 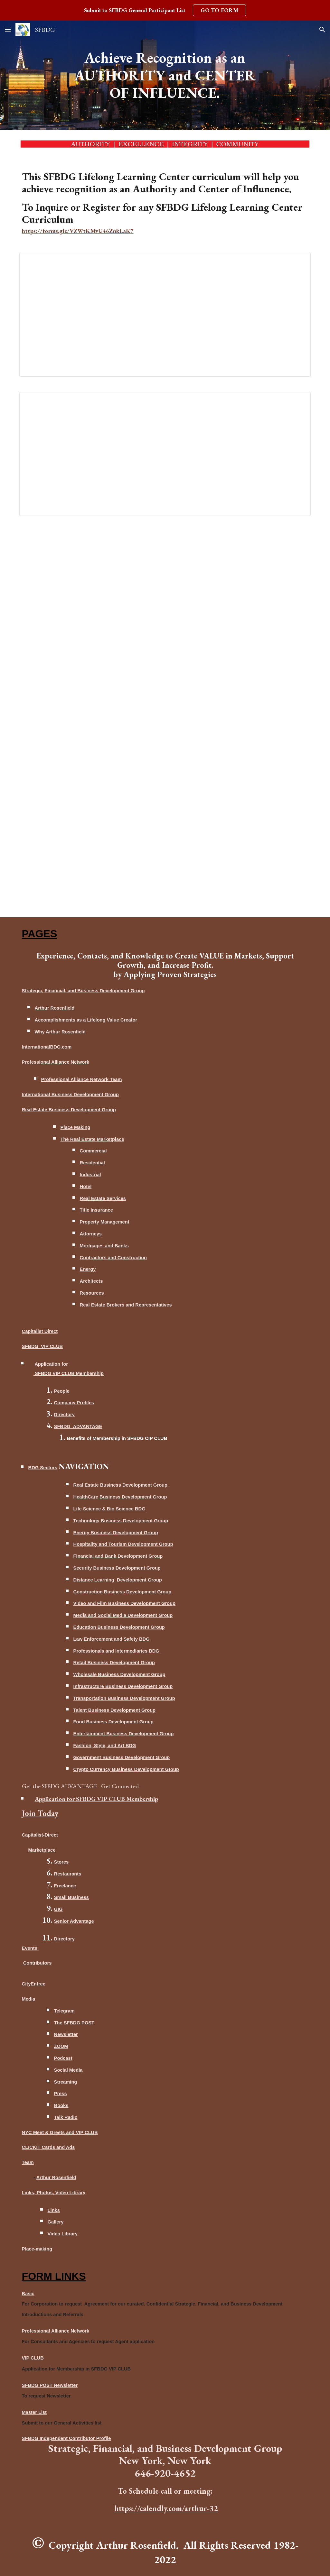 What do you see at coordinates (7, 29) in the screenshot?
I see `[button]` at bounding box center [7, 29].